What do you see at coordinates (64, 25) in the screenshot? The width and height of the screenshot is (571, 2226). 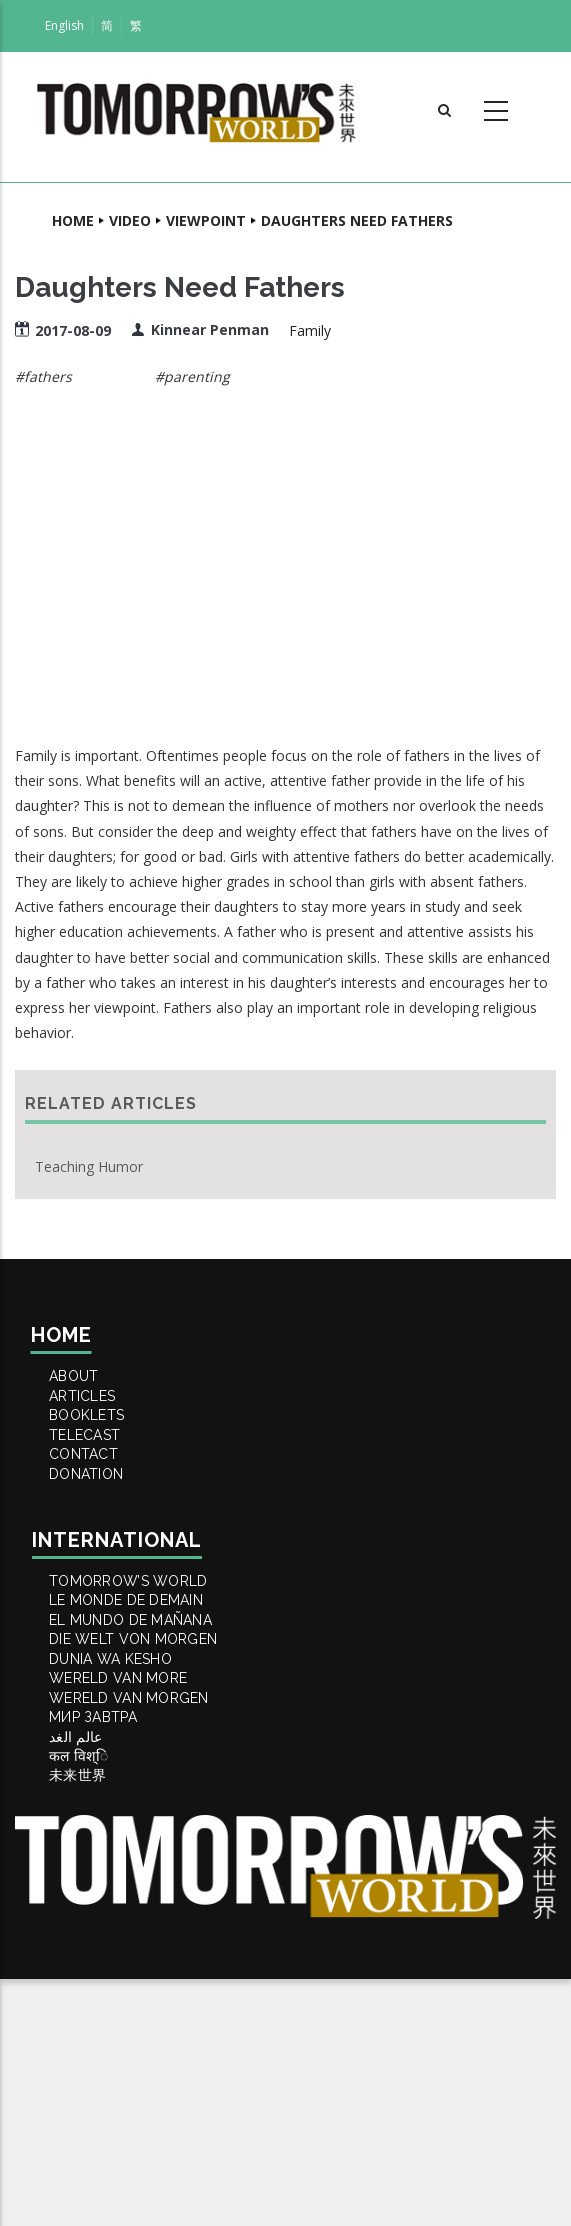 I see `English` at bounding box center [64, 25].